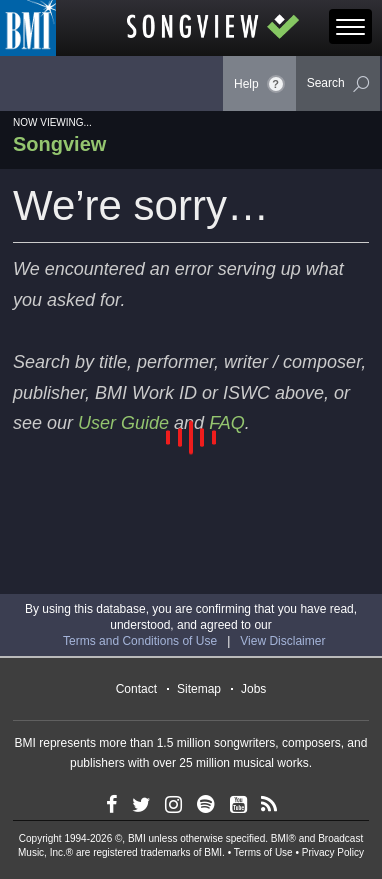  Describe the element at coordinates (199, 689) in the screenshot. I see `Sitemap` at that location.